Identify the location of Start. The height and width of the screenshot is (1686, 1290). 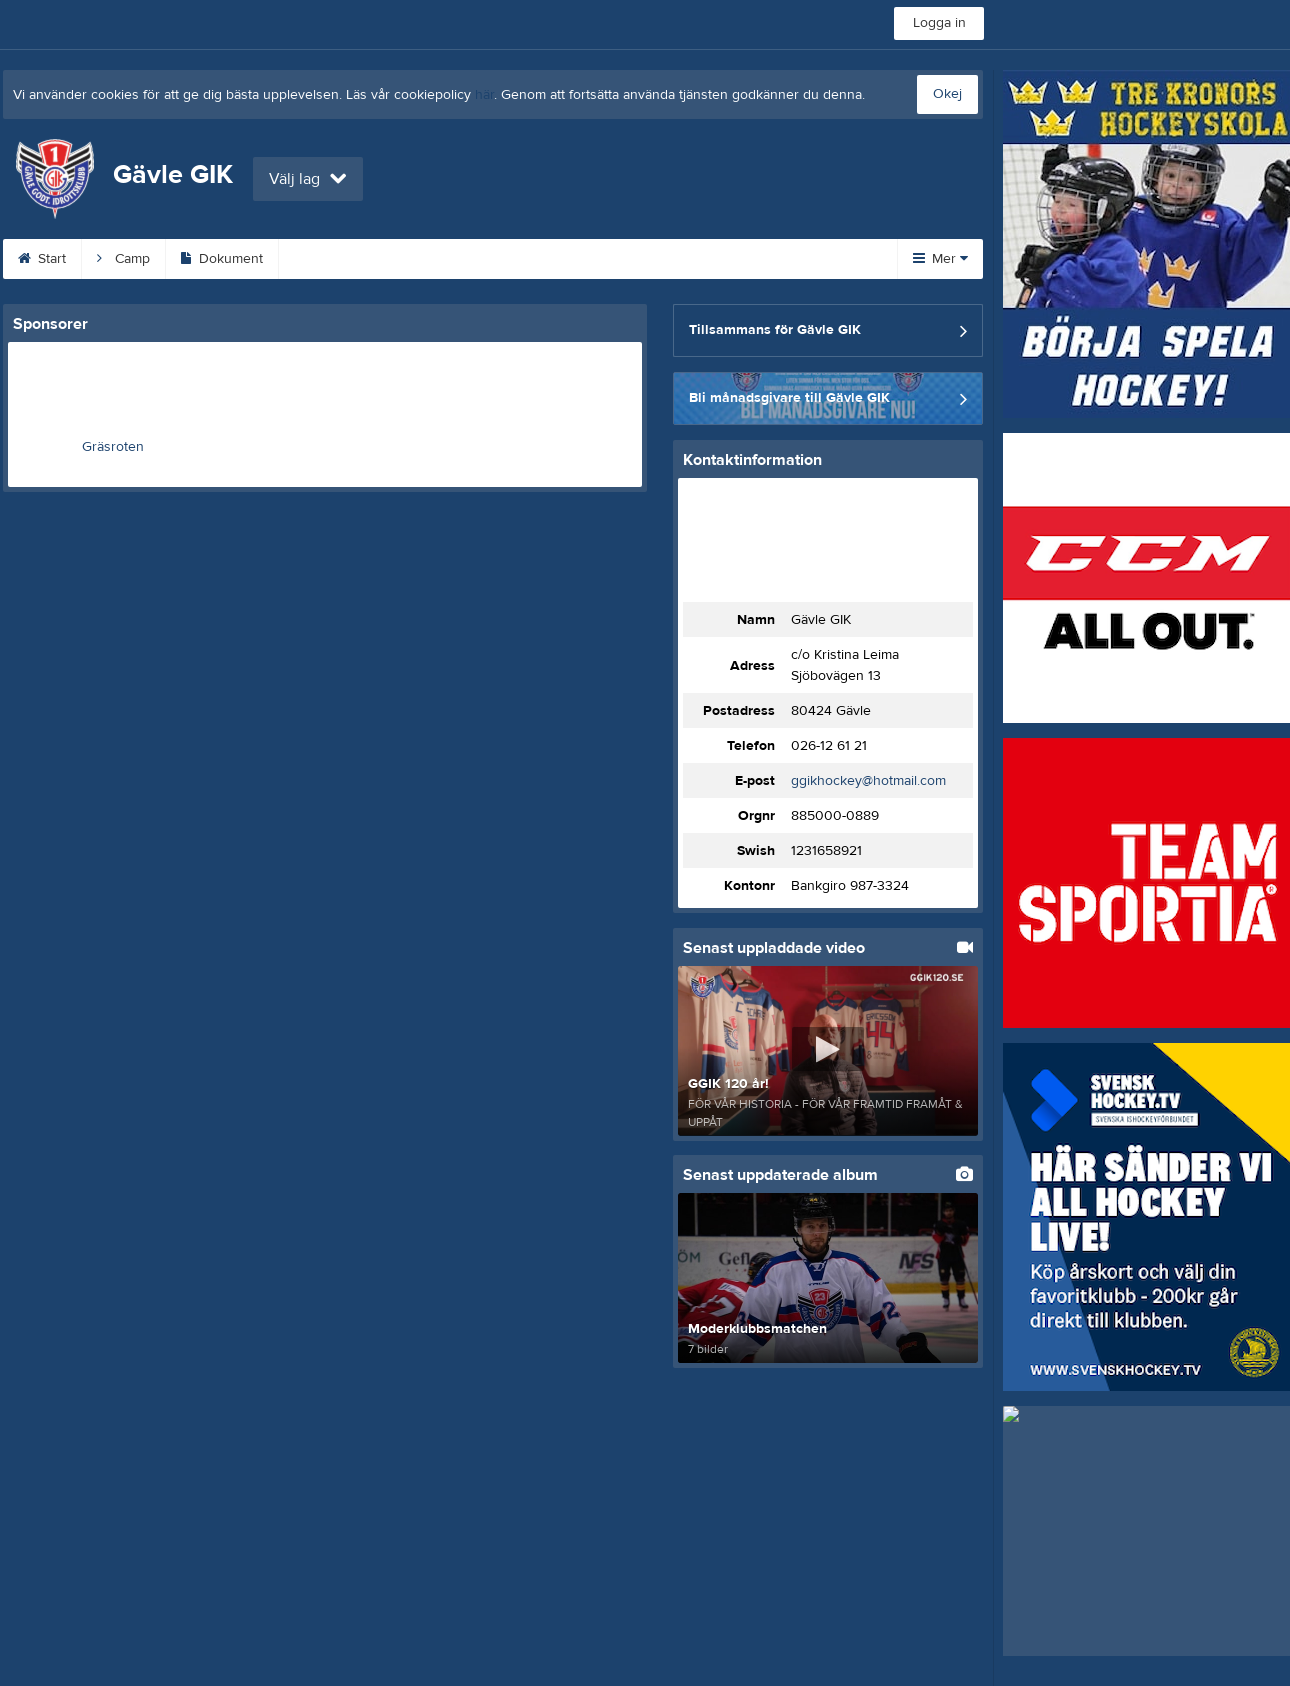
(42, 259).